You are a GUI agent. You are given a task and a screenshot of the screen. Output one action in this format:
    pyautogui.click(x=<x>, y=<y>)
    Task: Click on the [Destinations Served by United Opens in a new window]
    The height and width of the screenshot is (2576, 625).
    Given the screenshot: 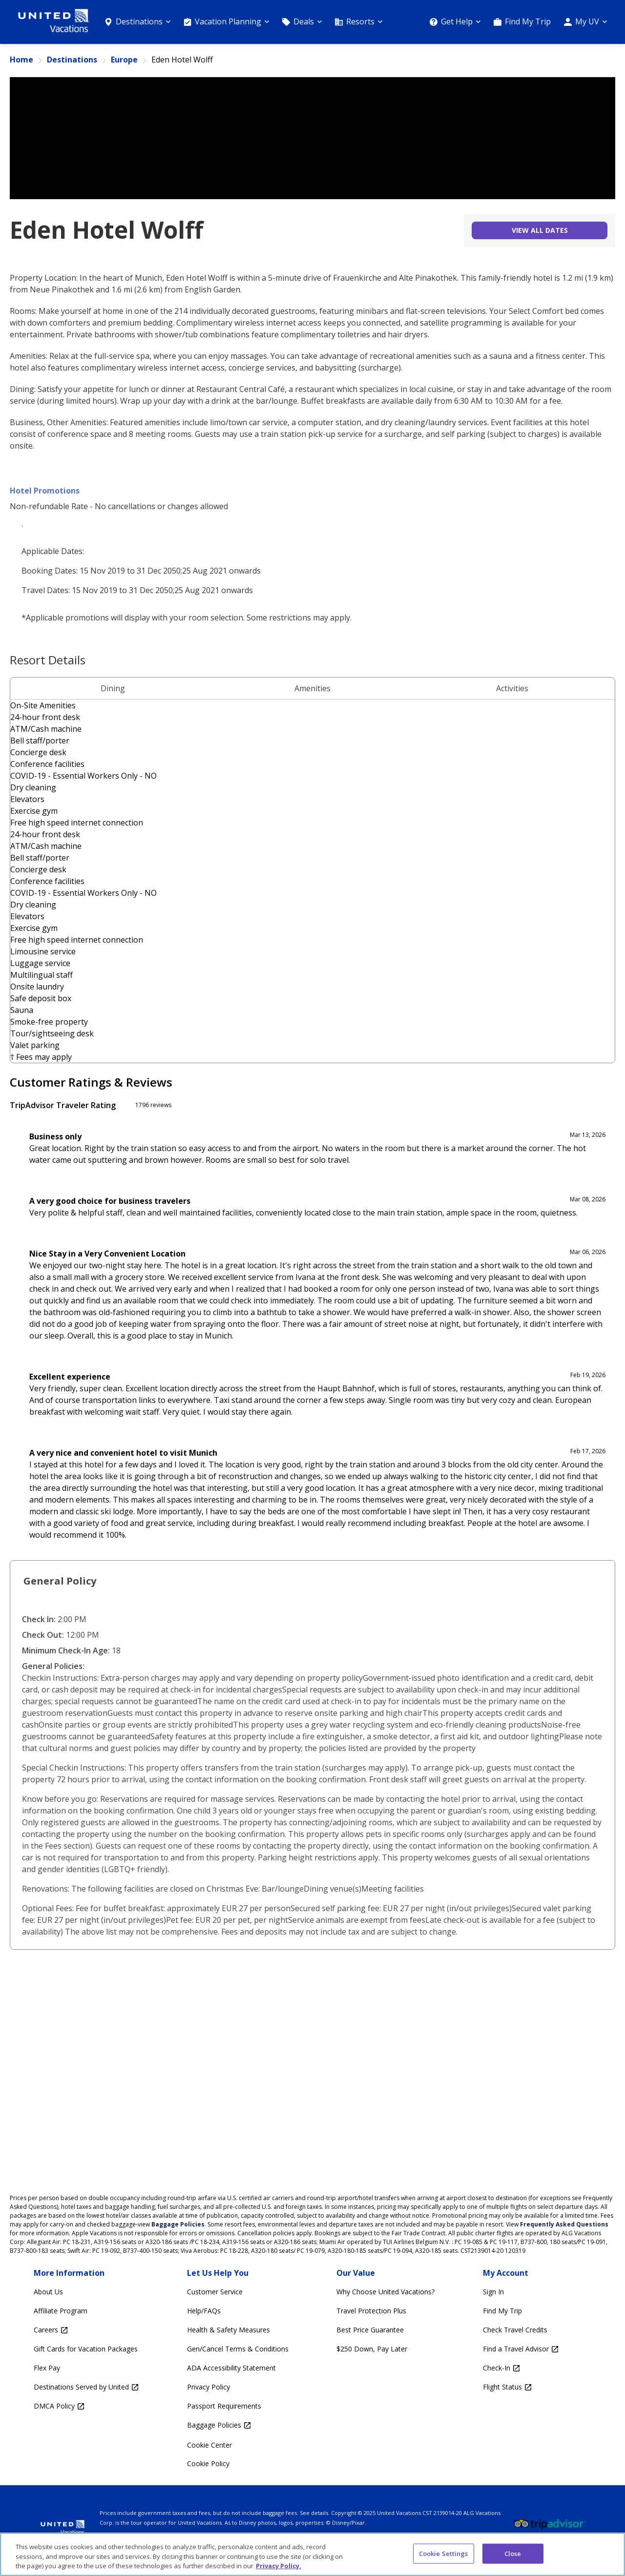 What is the action you would take?
    pyautogui.click(x=86, y=2387)
    